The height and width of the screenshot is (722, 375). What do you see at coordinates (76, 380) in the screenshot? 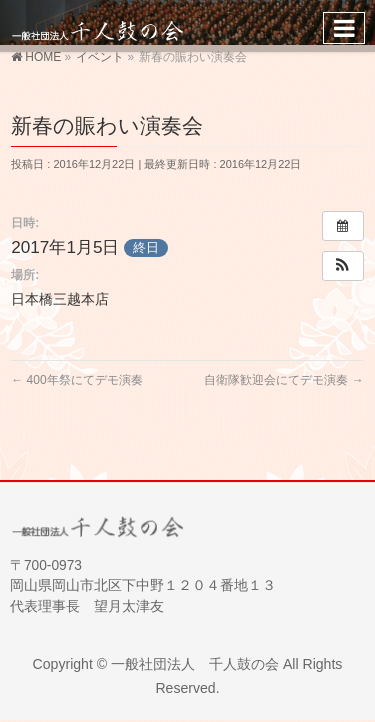
I see `400年祭にてデモ演奏` at bounding box center [76, 380].